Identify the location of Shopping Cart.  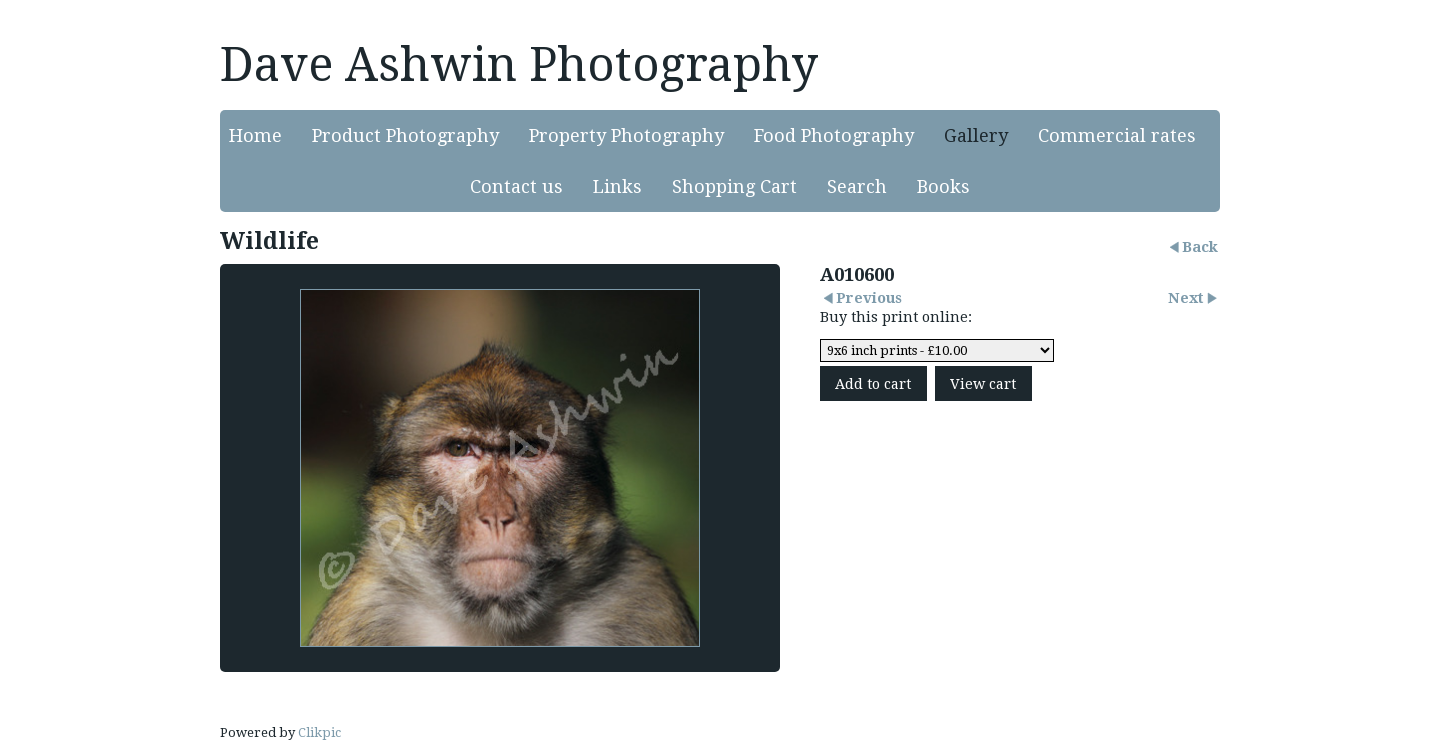
(734, 186).